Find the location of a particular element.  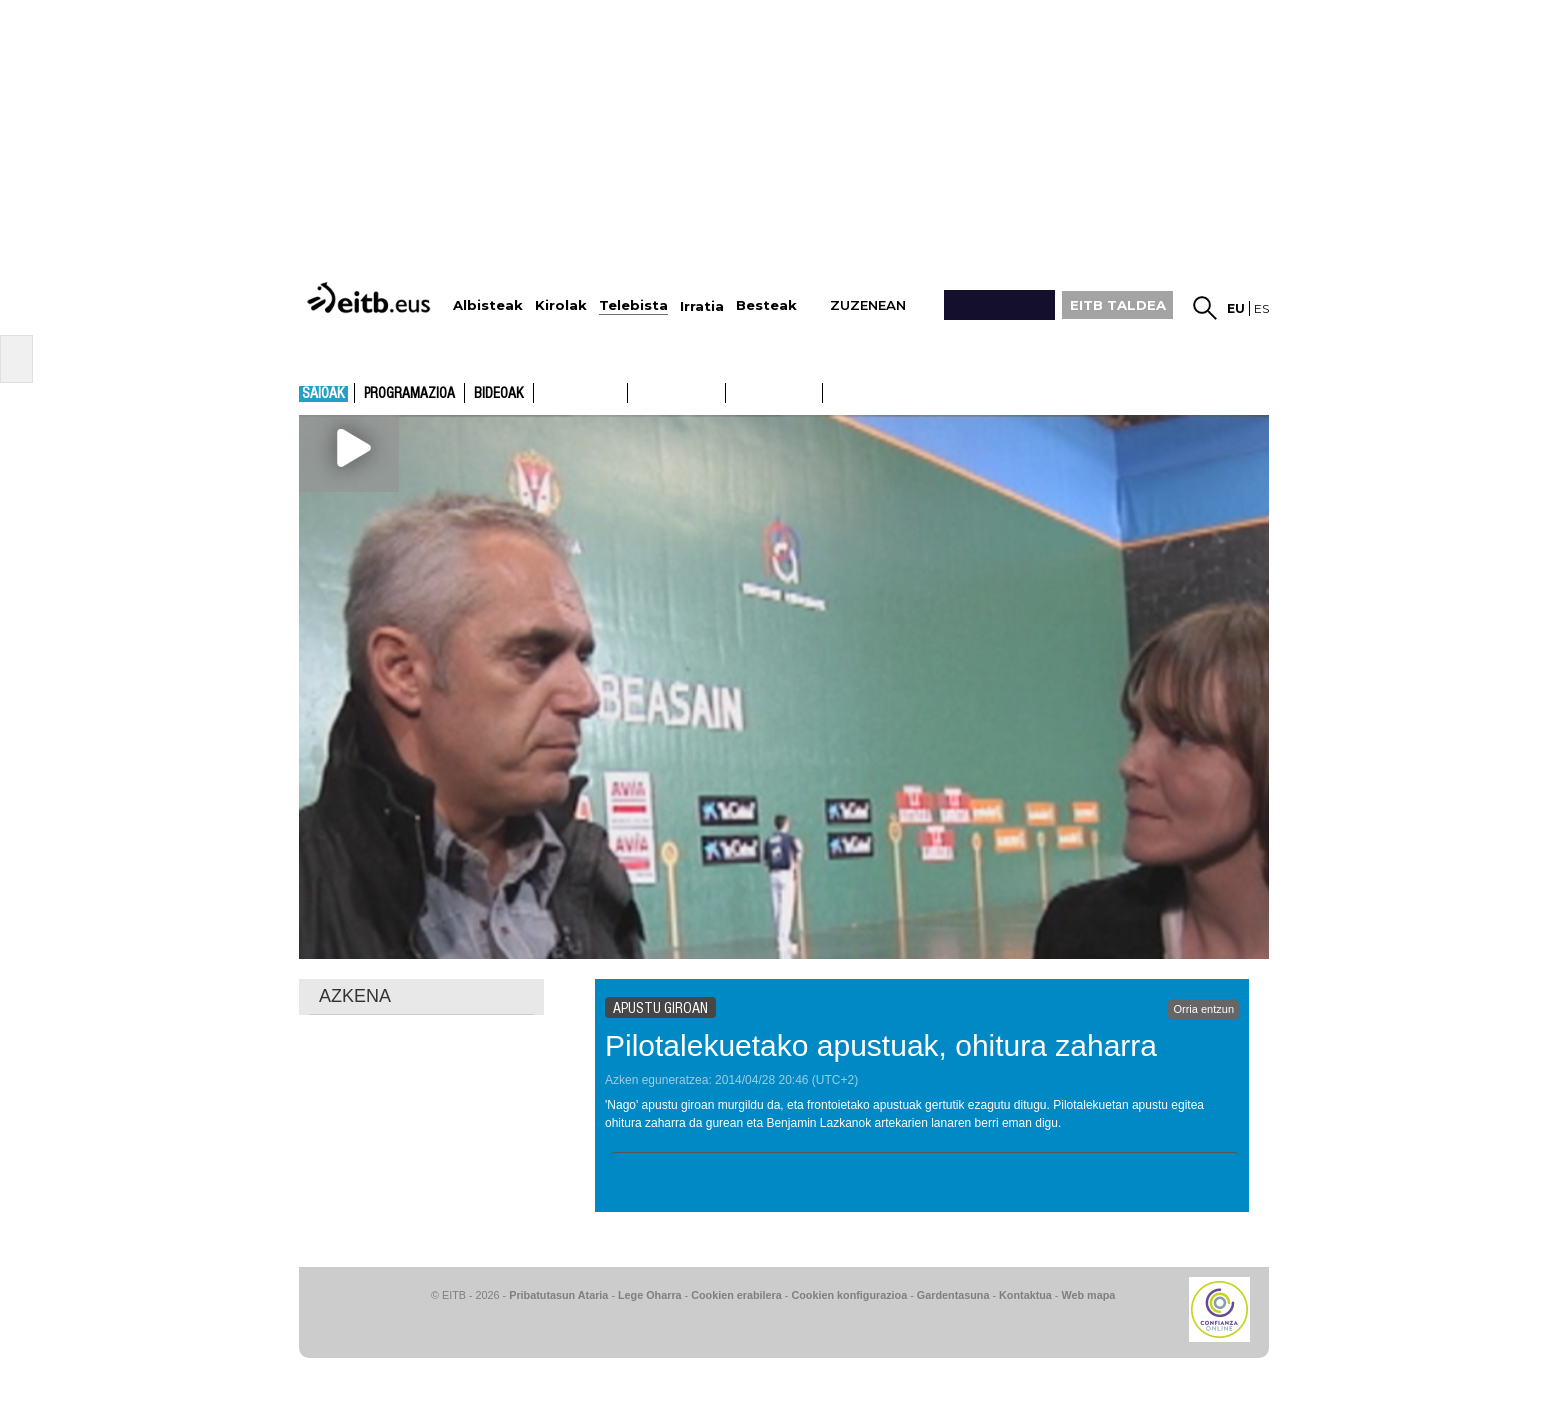

ETB1ON is located at coordinates (735, 391).